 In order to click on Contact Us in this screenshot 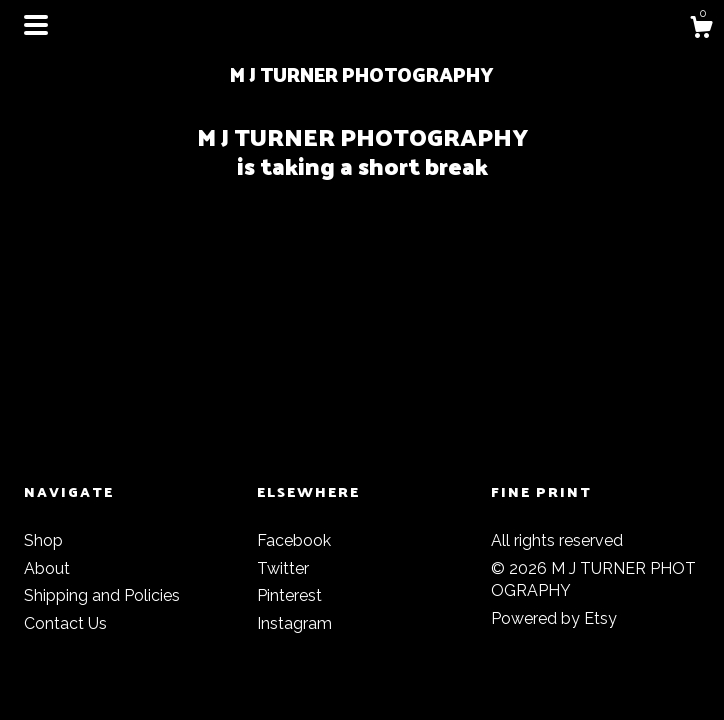, I will do `click(65, 623)`.